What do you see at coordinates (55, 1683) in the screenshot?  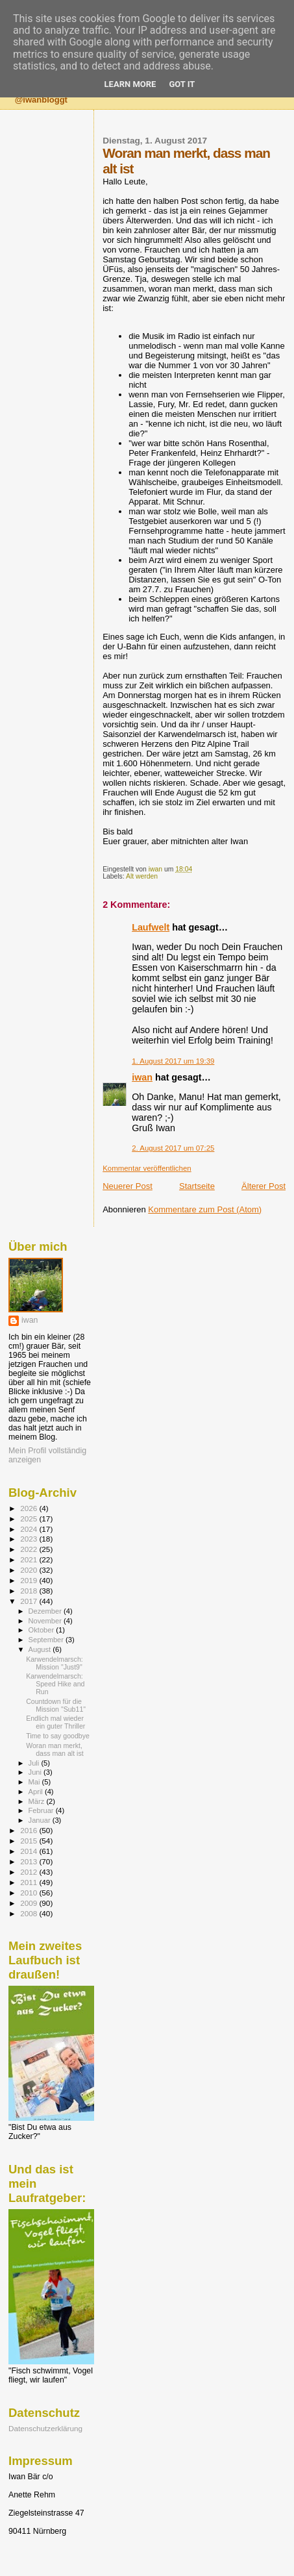 I see `Karwendelmarsch: Speed Hike and Run` at bounding box center [55, 1683].